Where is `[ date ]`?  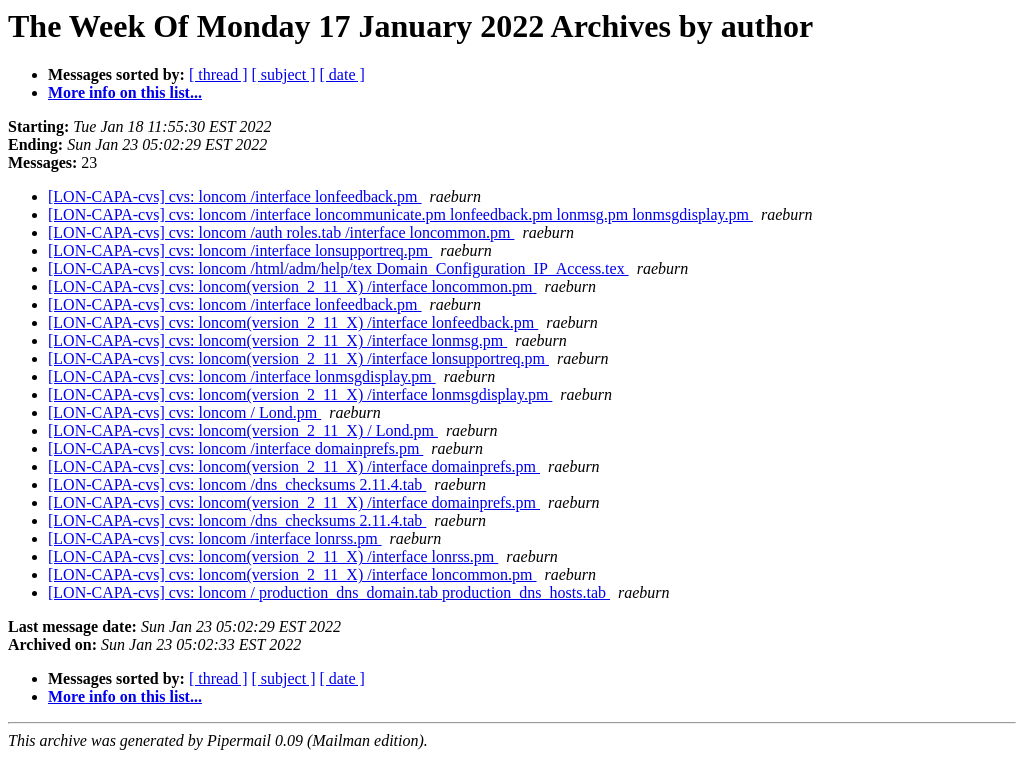 [ date ] is located at coordinates (342, 74).